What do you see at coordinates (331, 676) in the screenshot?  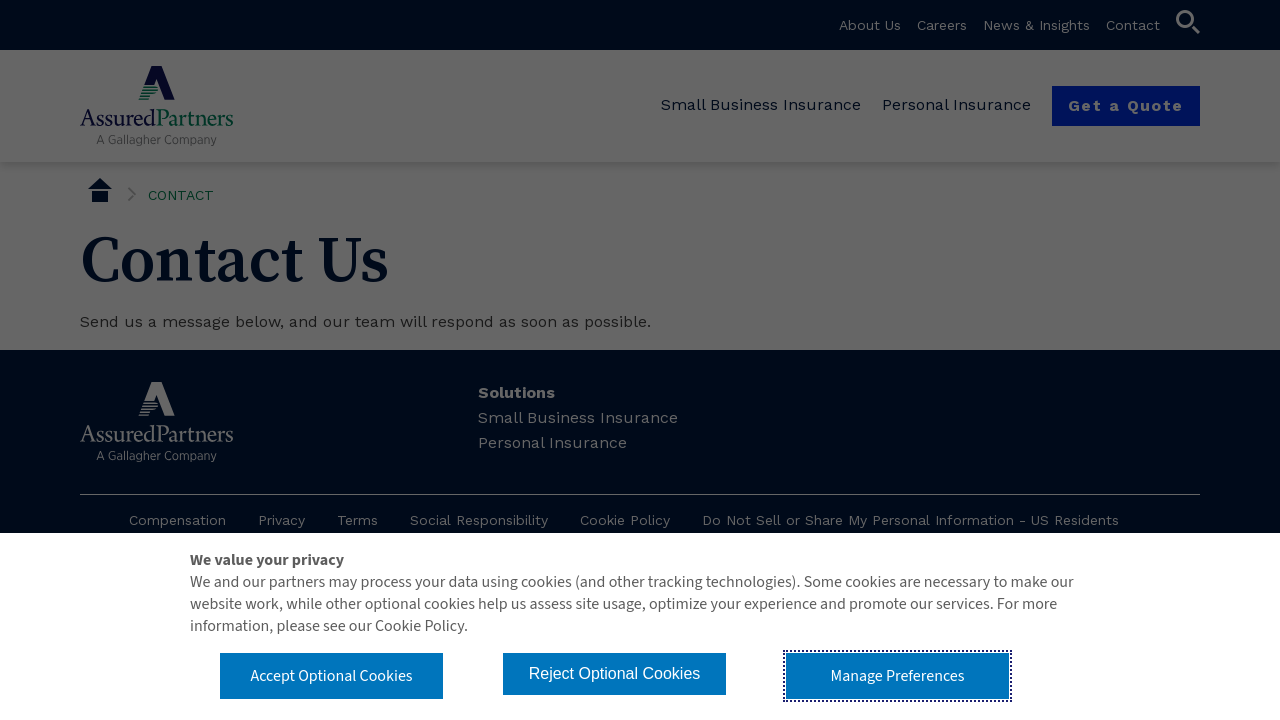 I see `Accept Optional Cookies [button]` at bounding box center [331, 676].